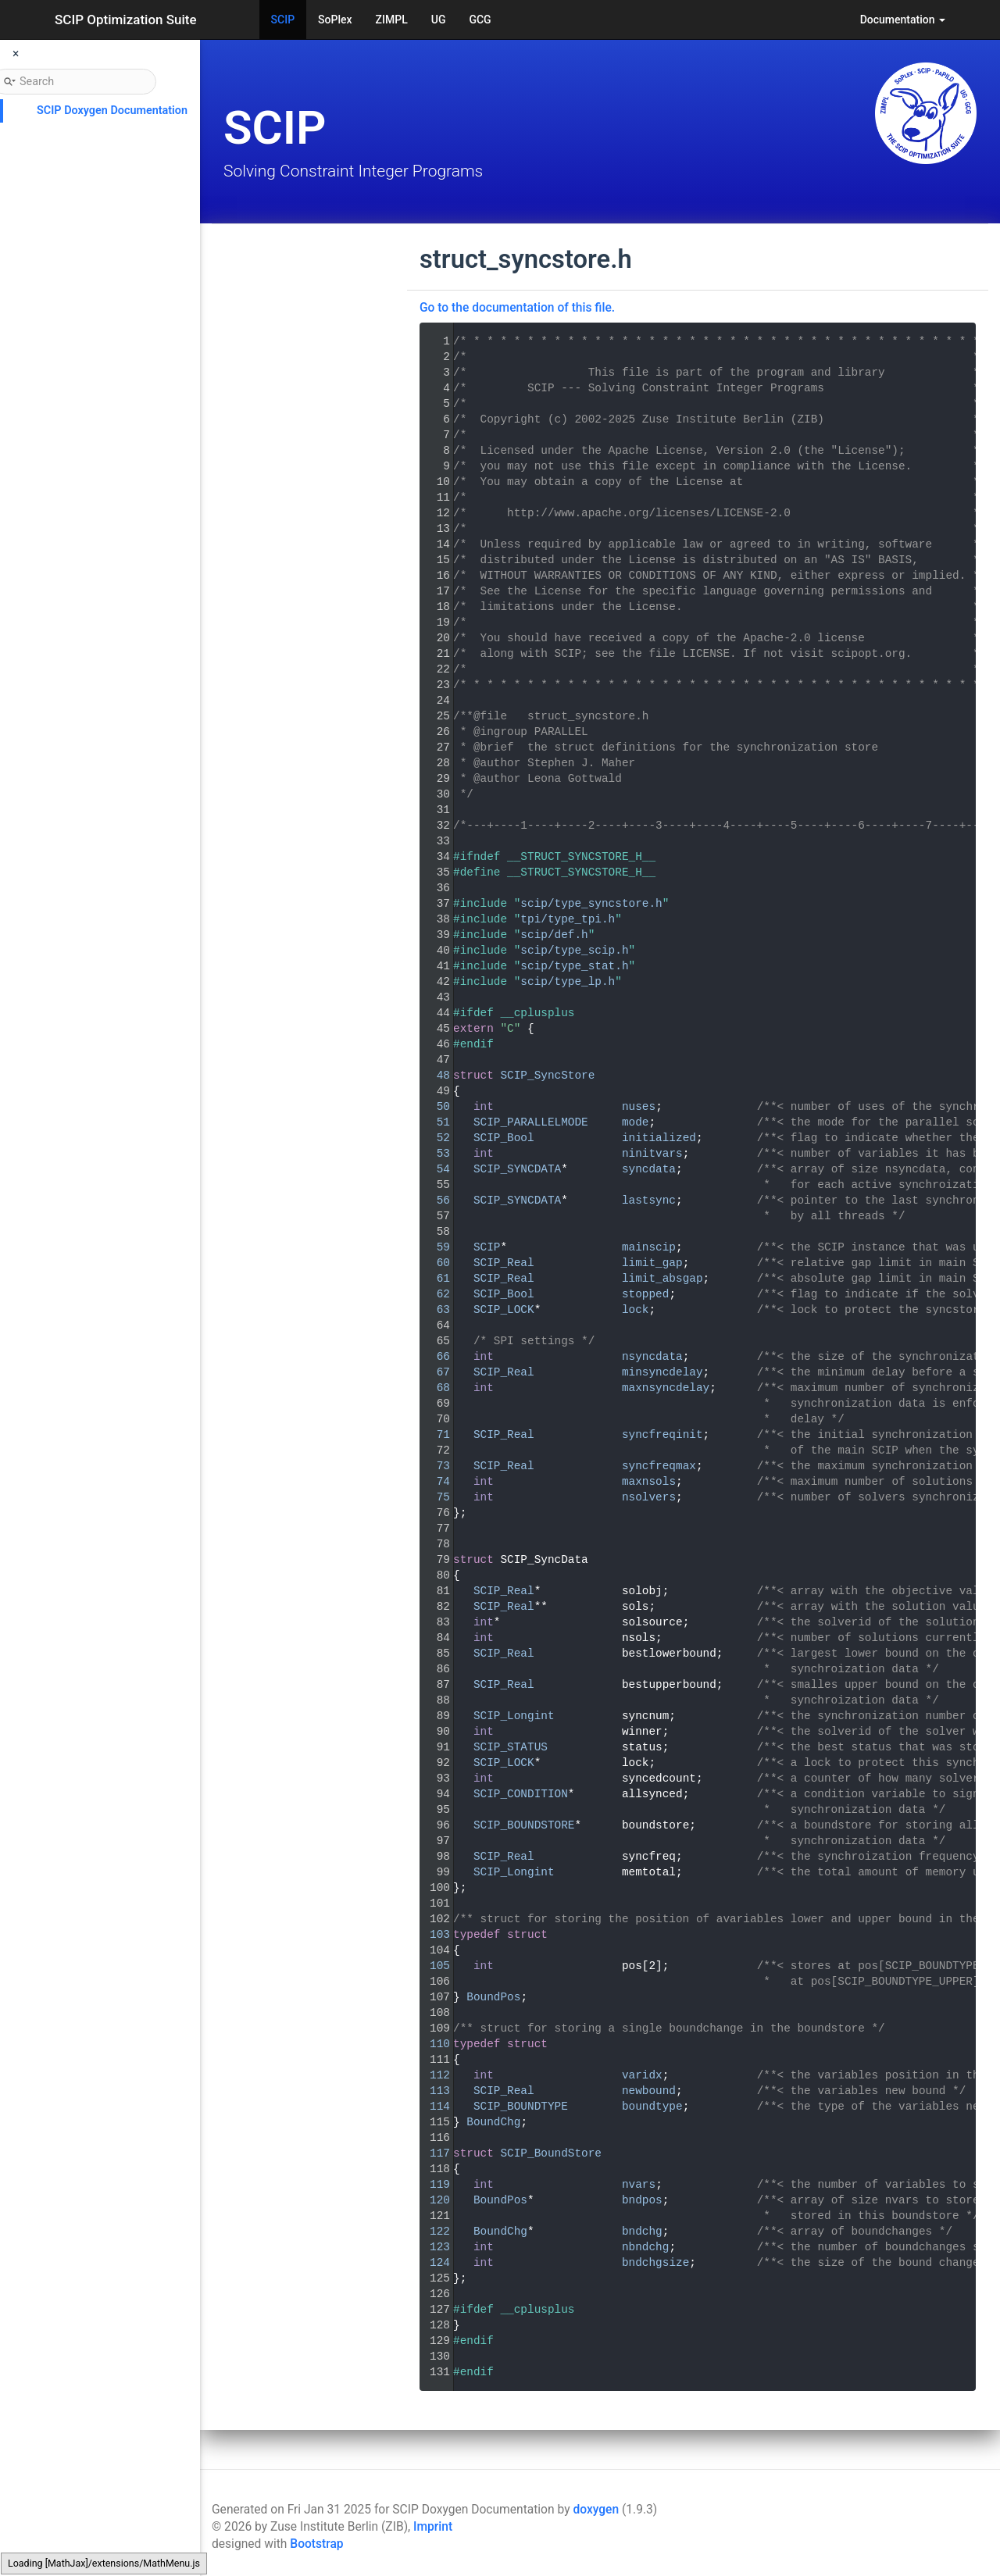  I want to click on Documentation, so click(902, 19).